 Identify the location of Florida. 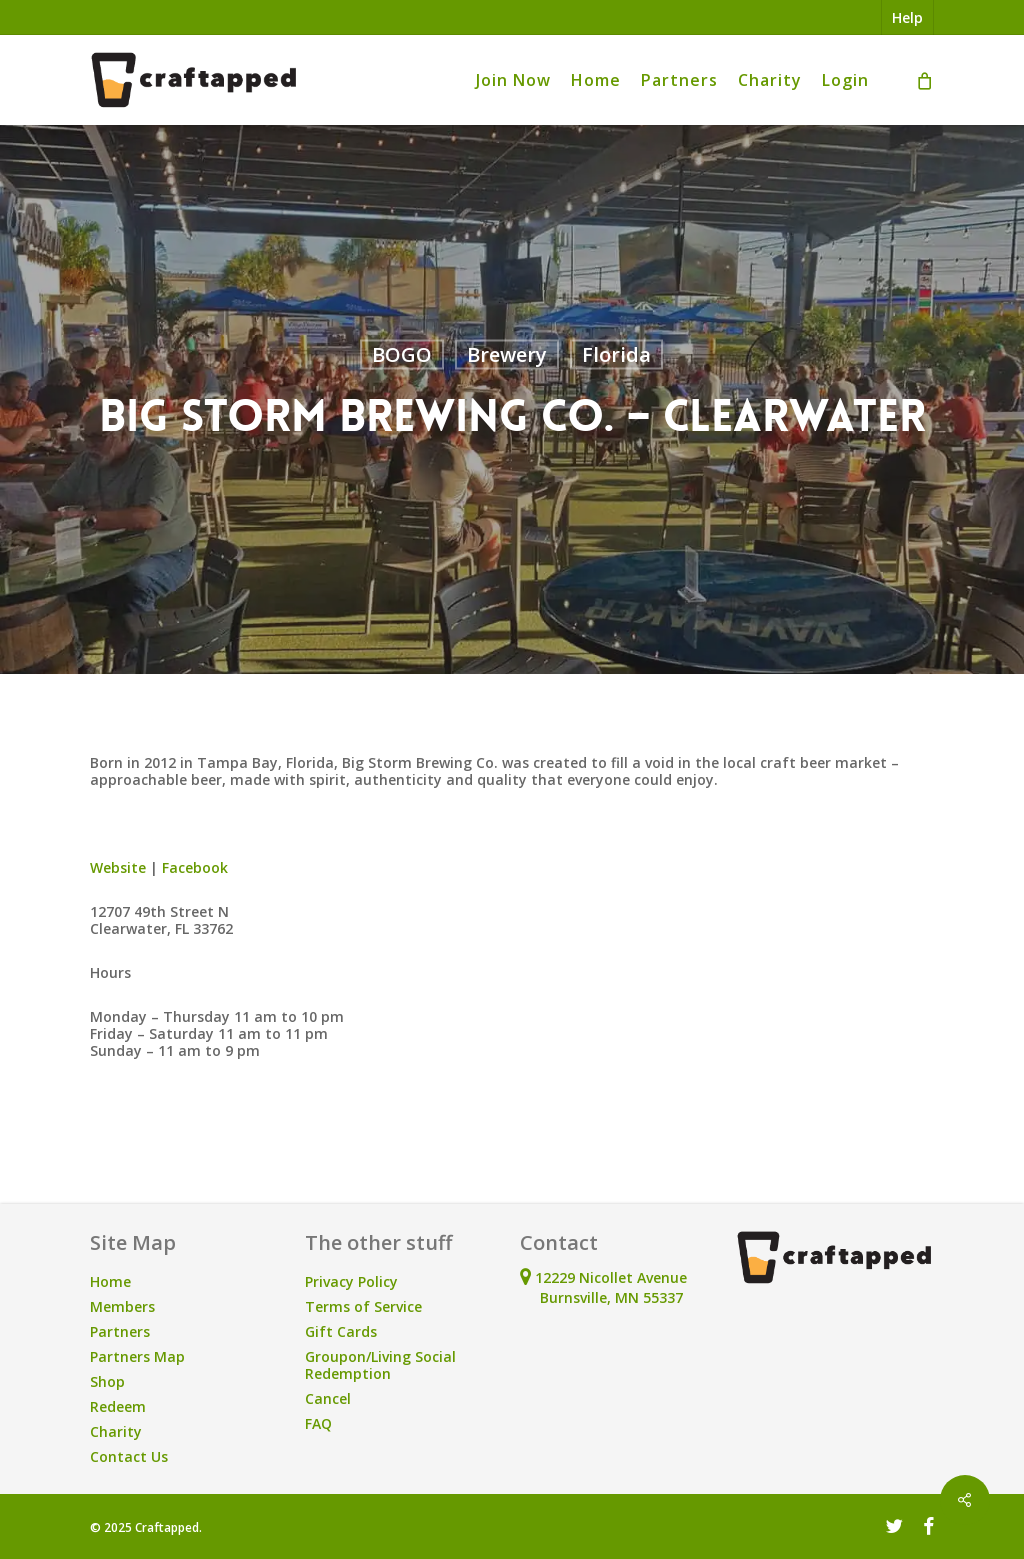
(616, 354).